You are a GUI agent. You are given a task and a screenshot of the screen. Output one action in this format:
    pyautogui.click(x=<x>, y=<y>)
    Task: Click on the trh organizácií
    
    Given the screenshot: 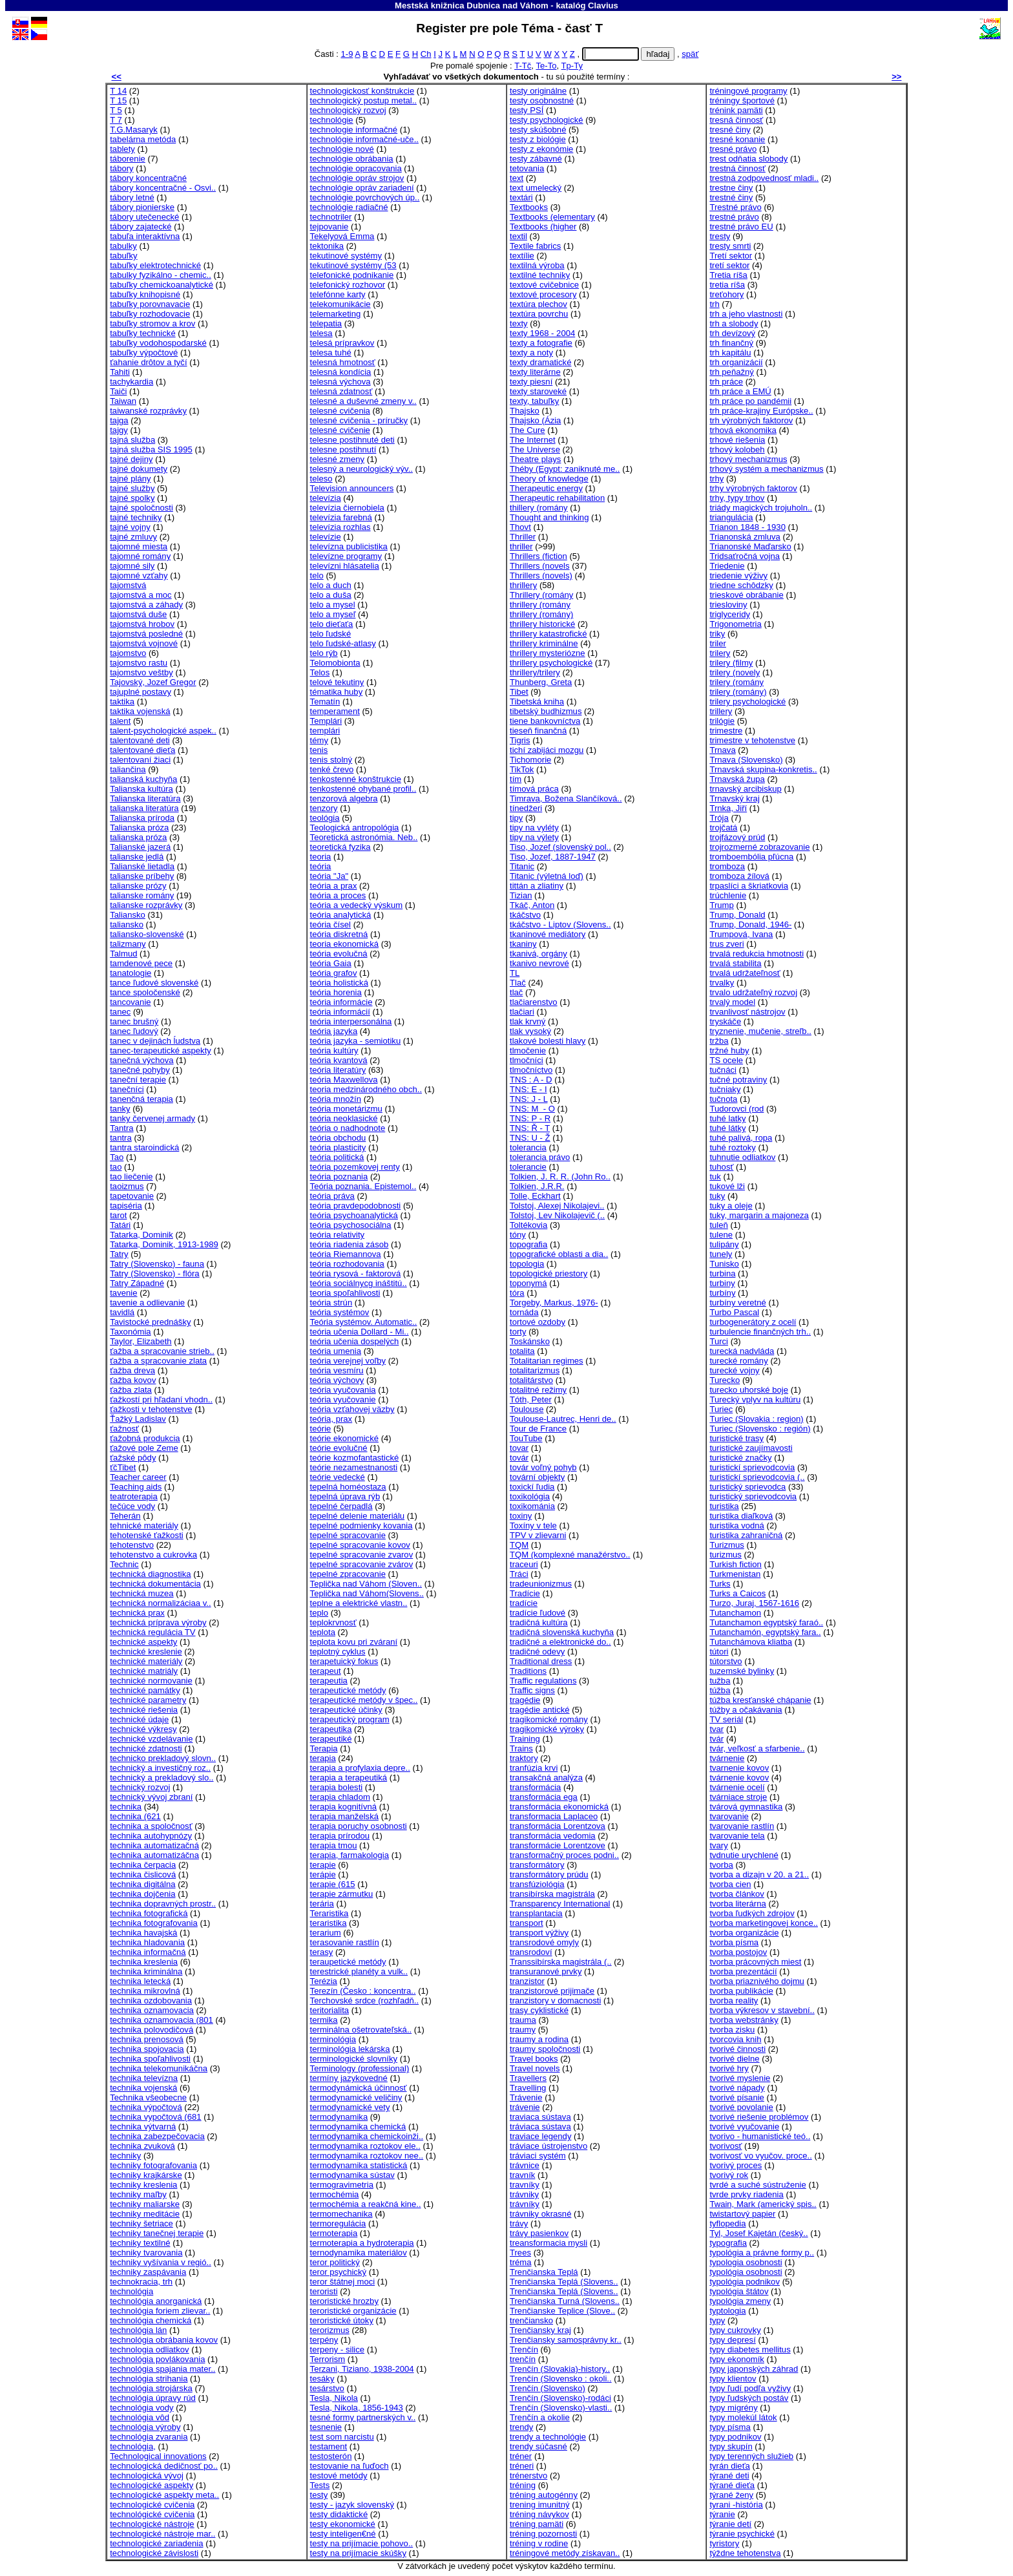 What is the action you would take?
    pyautogui.click(x=735, y=362)
    